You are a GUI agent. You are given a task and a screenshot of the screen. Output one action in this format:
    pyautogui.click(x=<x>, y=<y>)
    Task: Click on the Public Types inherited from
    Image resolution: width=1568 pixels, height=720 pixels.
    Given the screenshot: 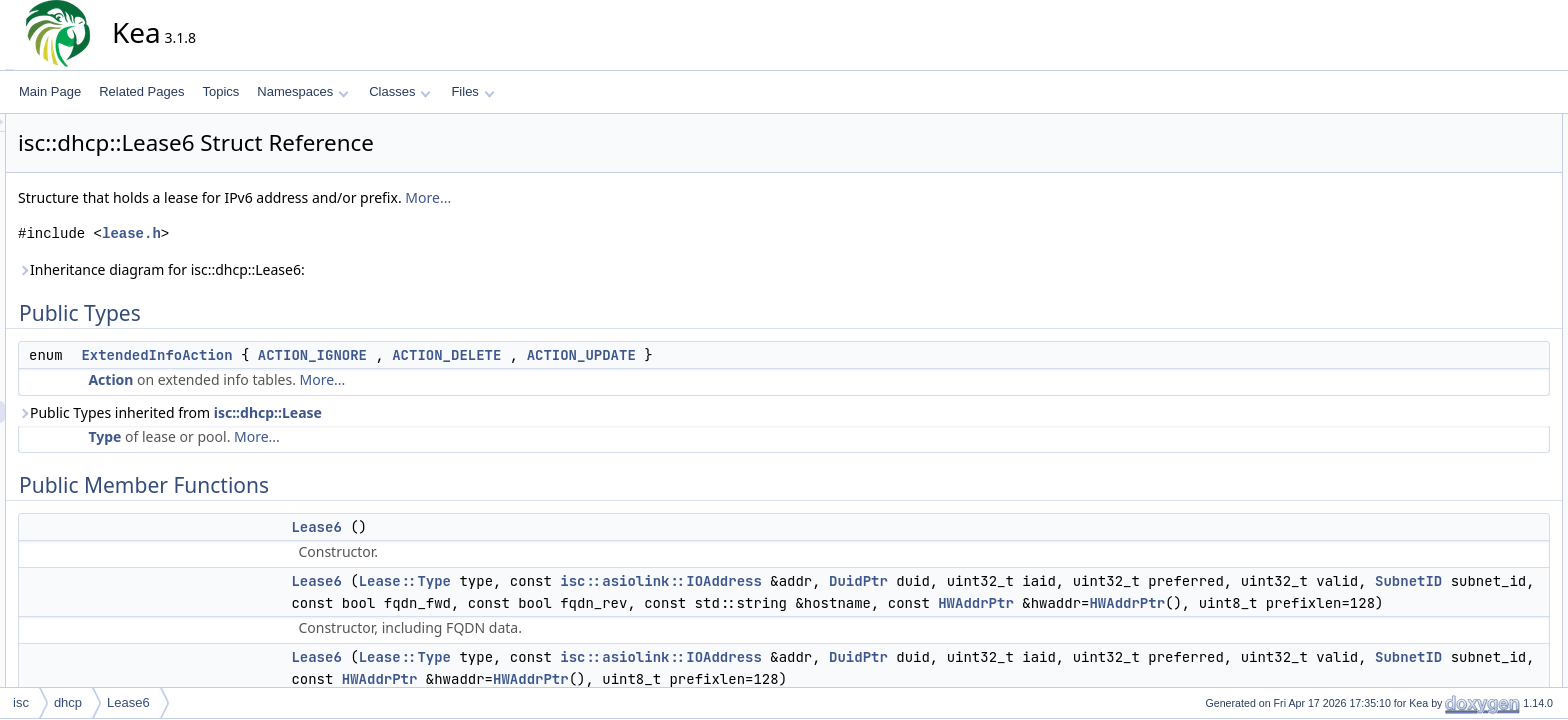 What is the action you would take?
    pyautogui.click(x=350, y=412)
    